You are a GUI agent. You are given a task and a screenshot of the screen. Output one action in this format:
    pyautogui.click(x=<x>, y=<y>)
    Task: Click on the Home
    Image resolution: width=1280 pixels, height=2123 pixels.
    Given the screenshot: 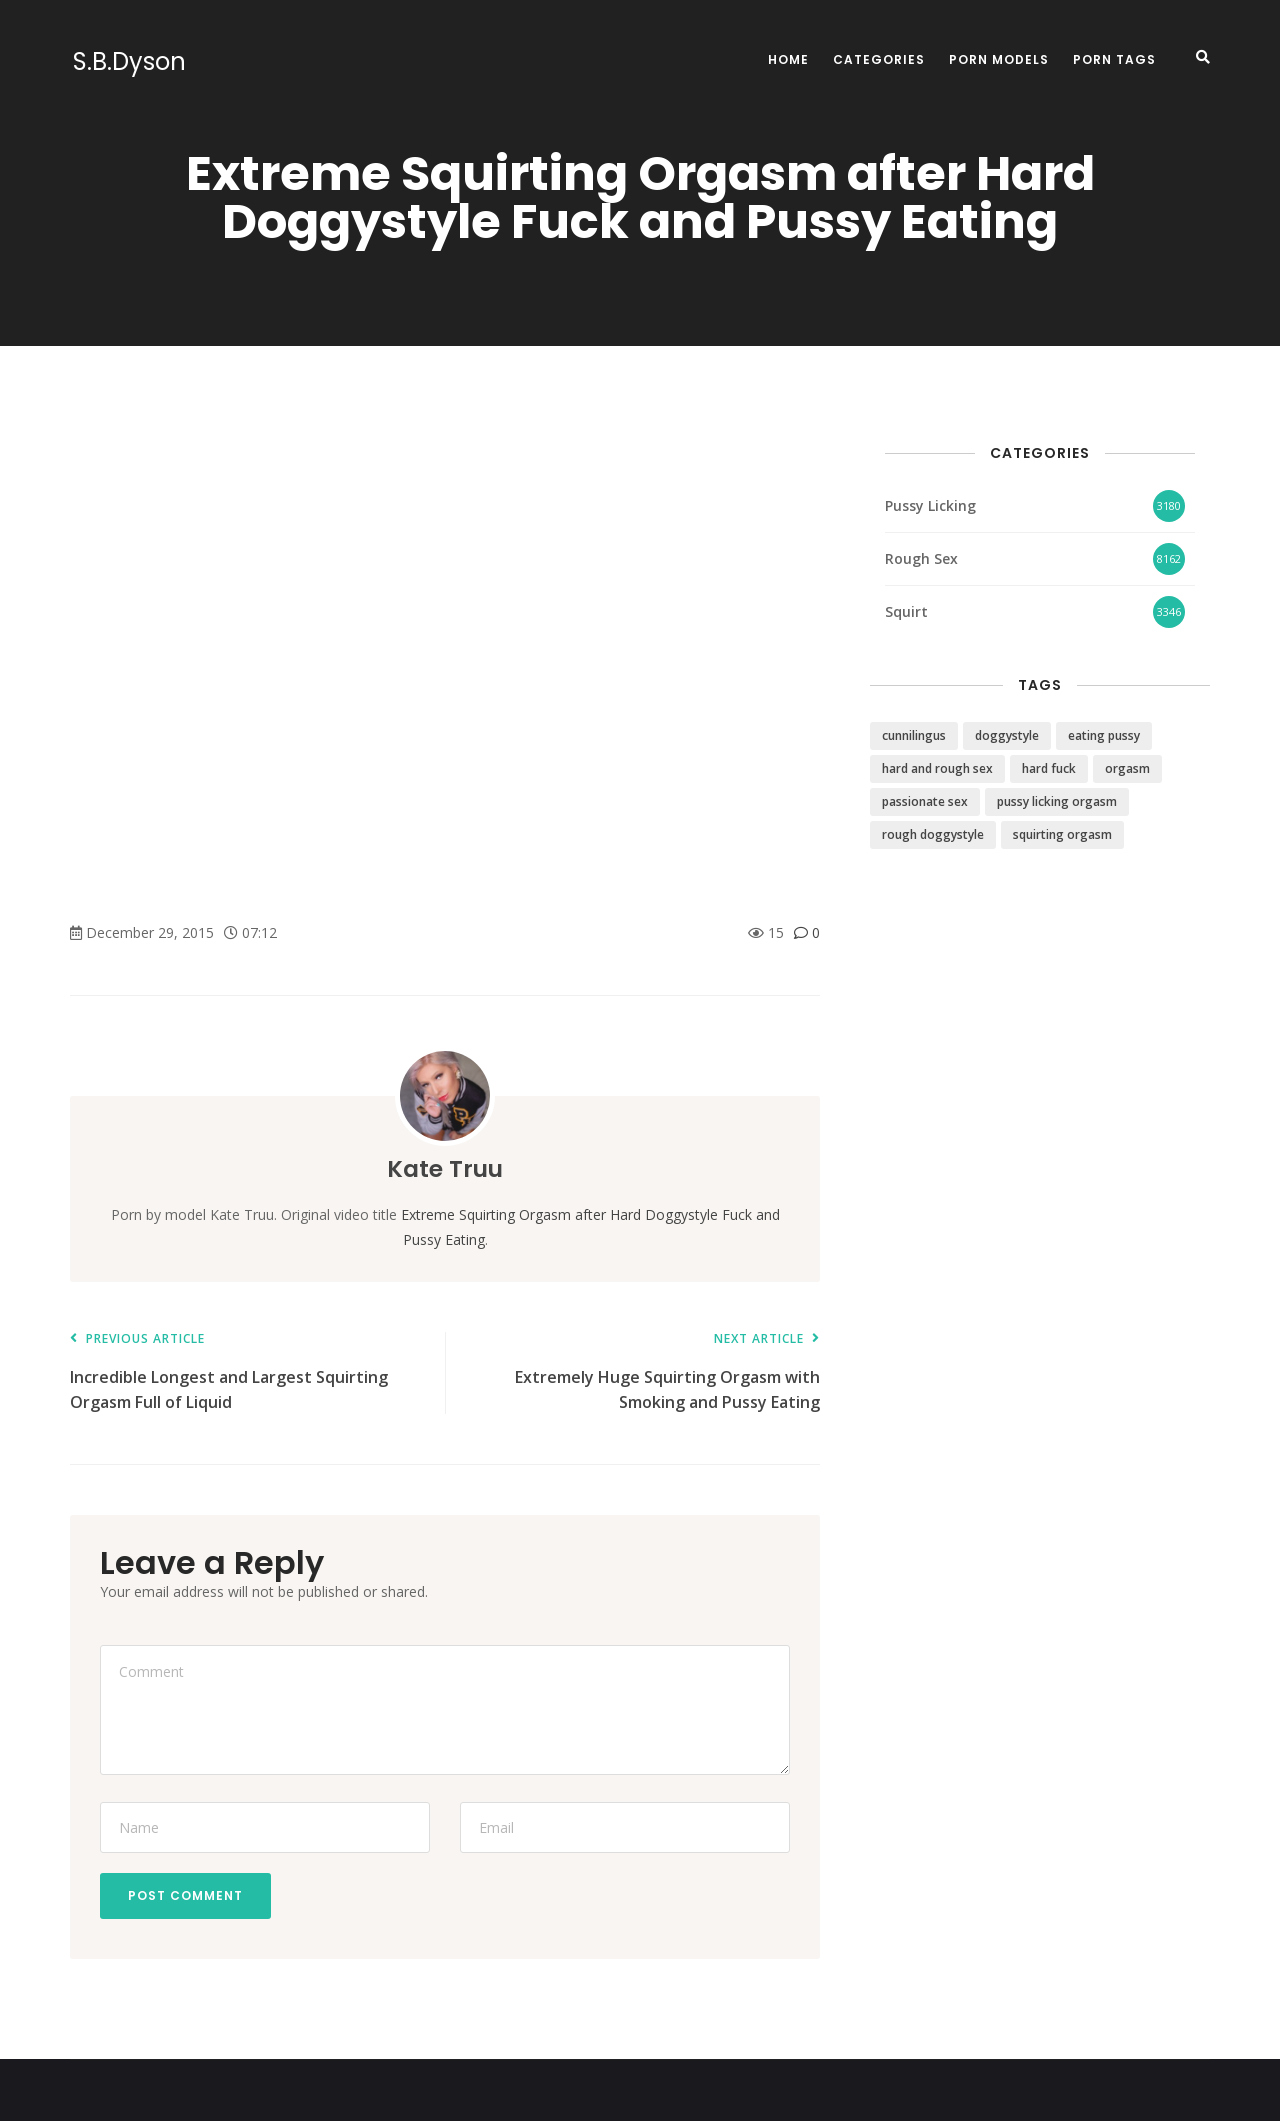 What is the action you would take?
    pyautogui.click(x=788, y=59)
    